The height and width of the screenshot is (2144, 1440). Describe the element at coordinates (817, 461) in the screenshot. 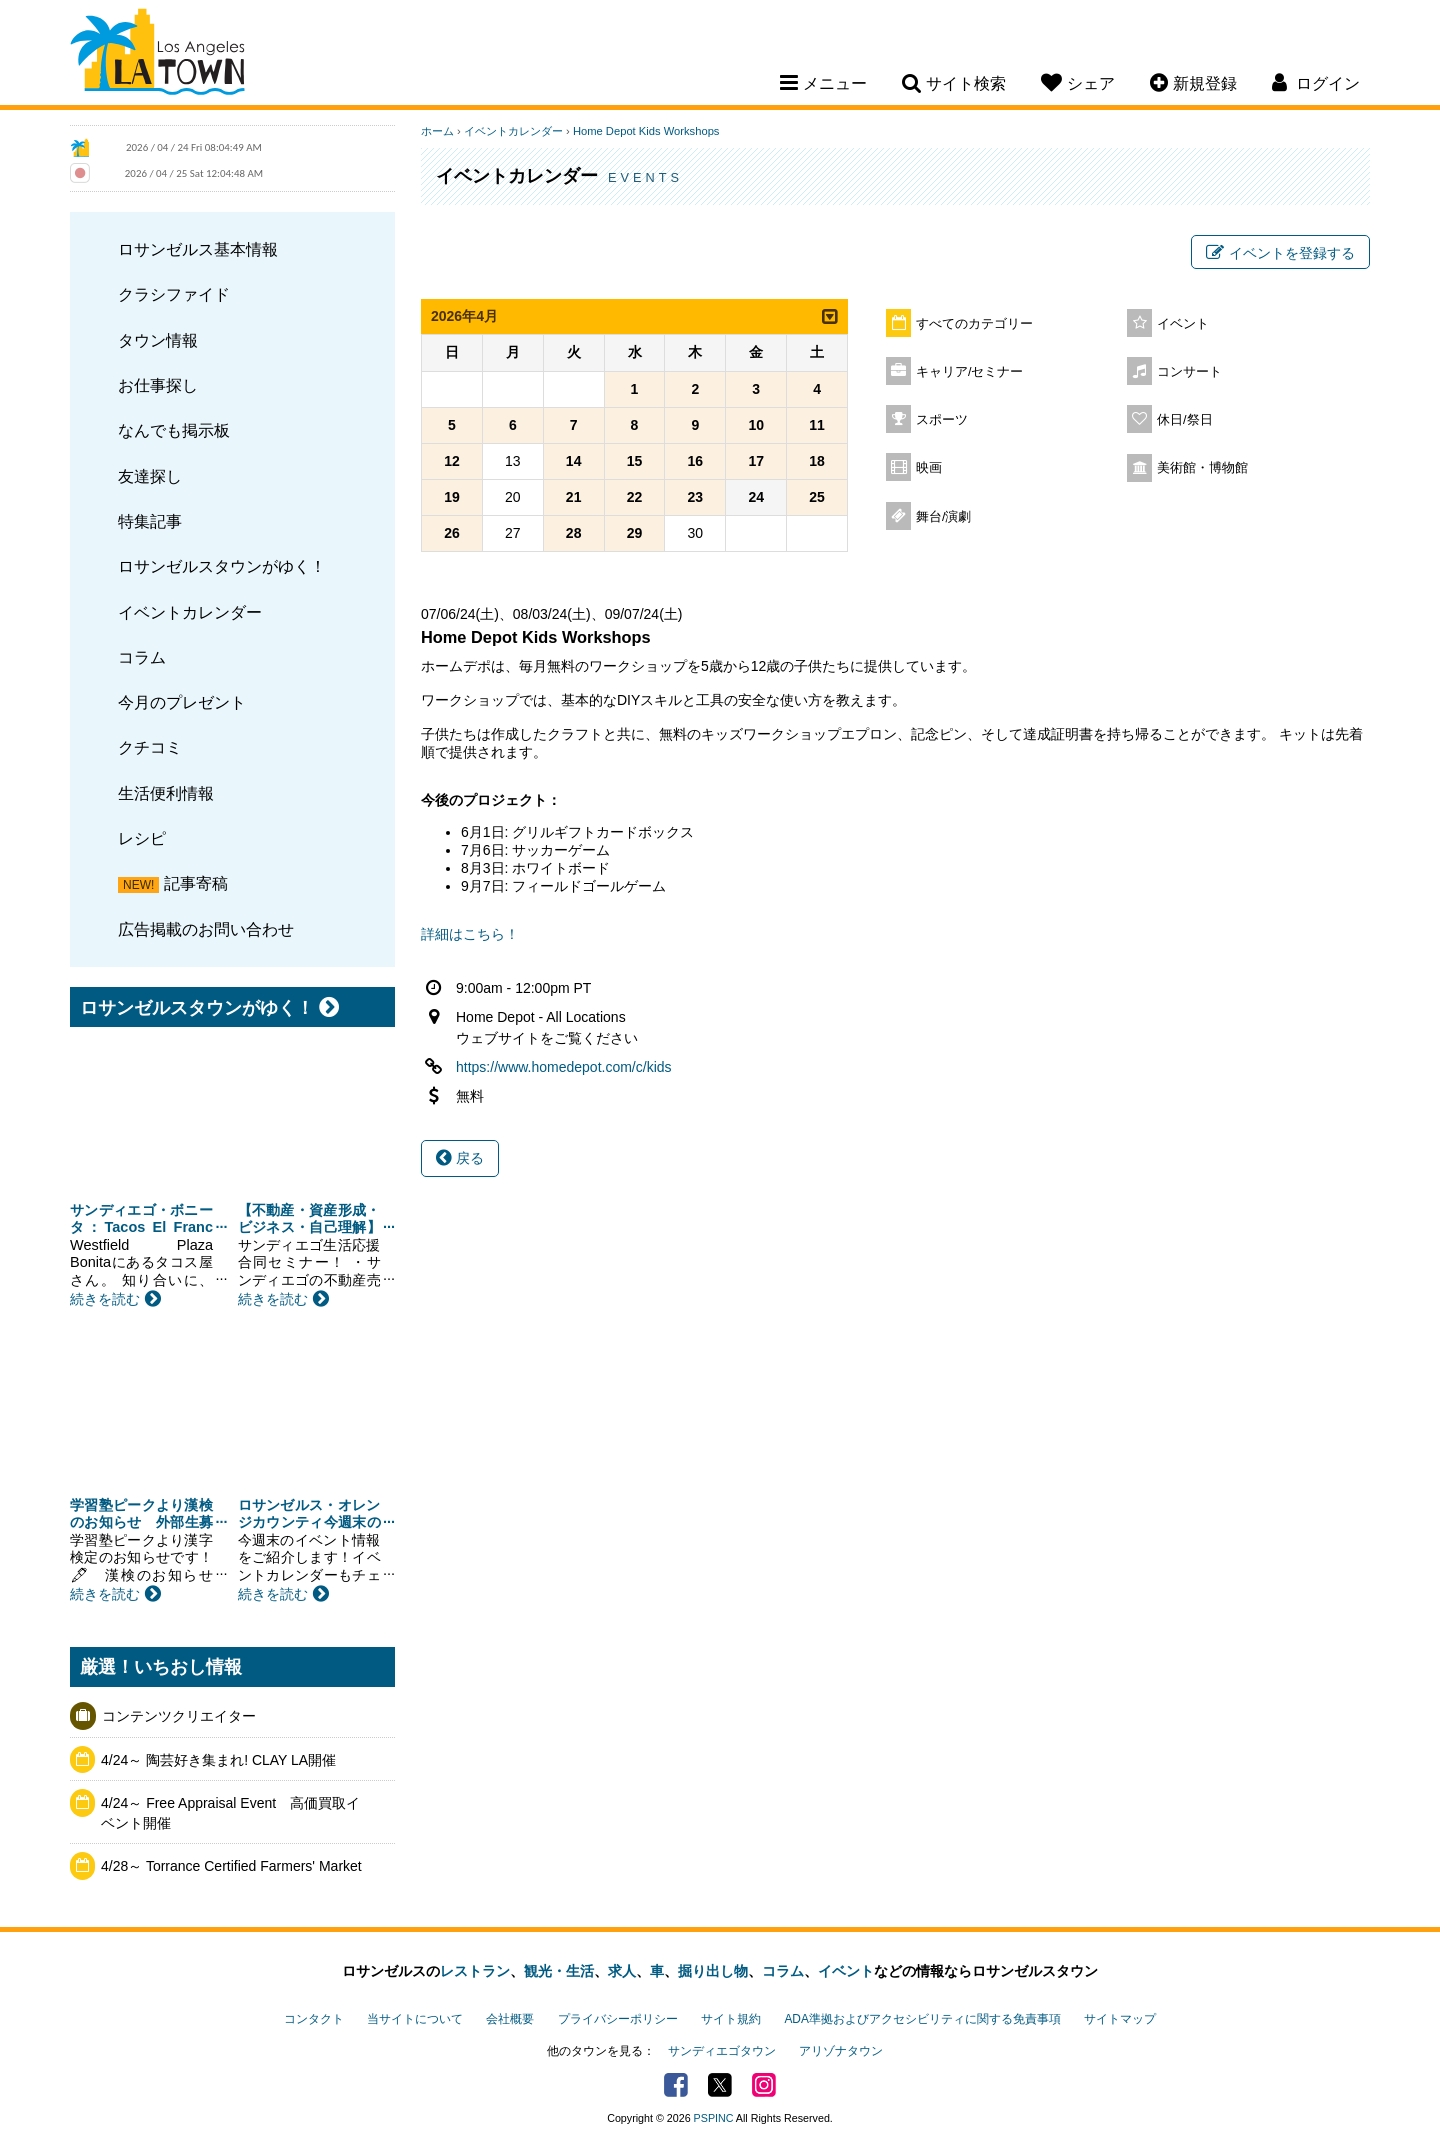

I see `18` at that location.